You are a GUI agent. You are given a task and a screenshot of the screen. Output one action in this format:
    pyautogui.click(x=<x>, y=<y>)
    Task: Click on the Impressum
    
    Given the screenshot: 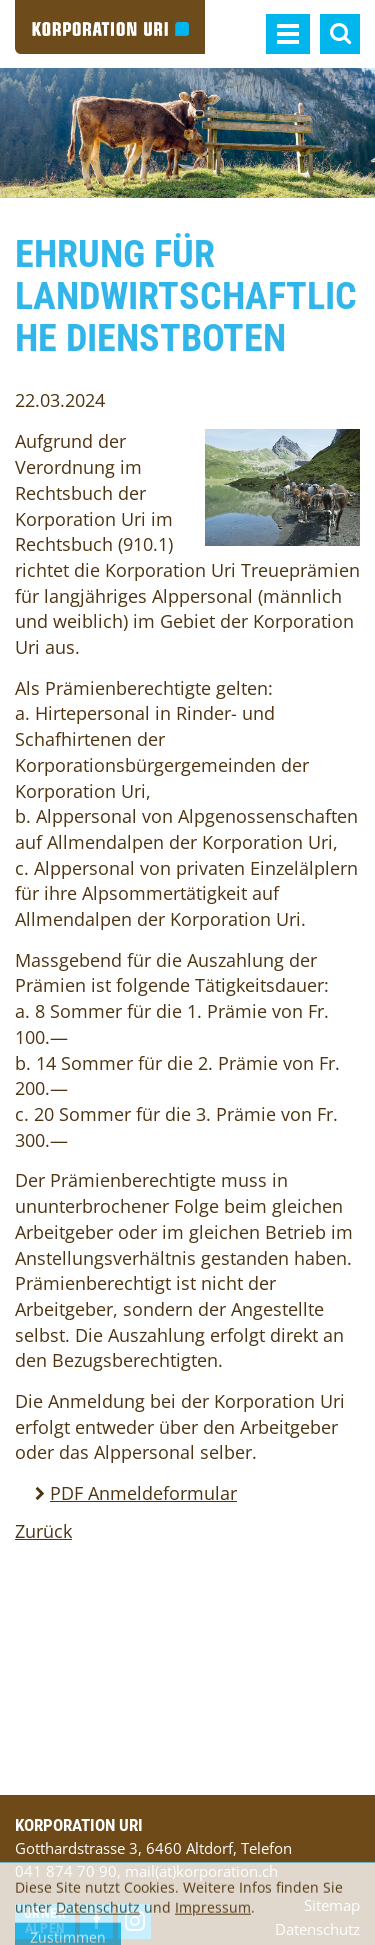 What is the action you would take?
    pyautogui.click(x=213, y=1915)
    